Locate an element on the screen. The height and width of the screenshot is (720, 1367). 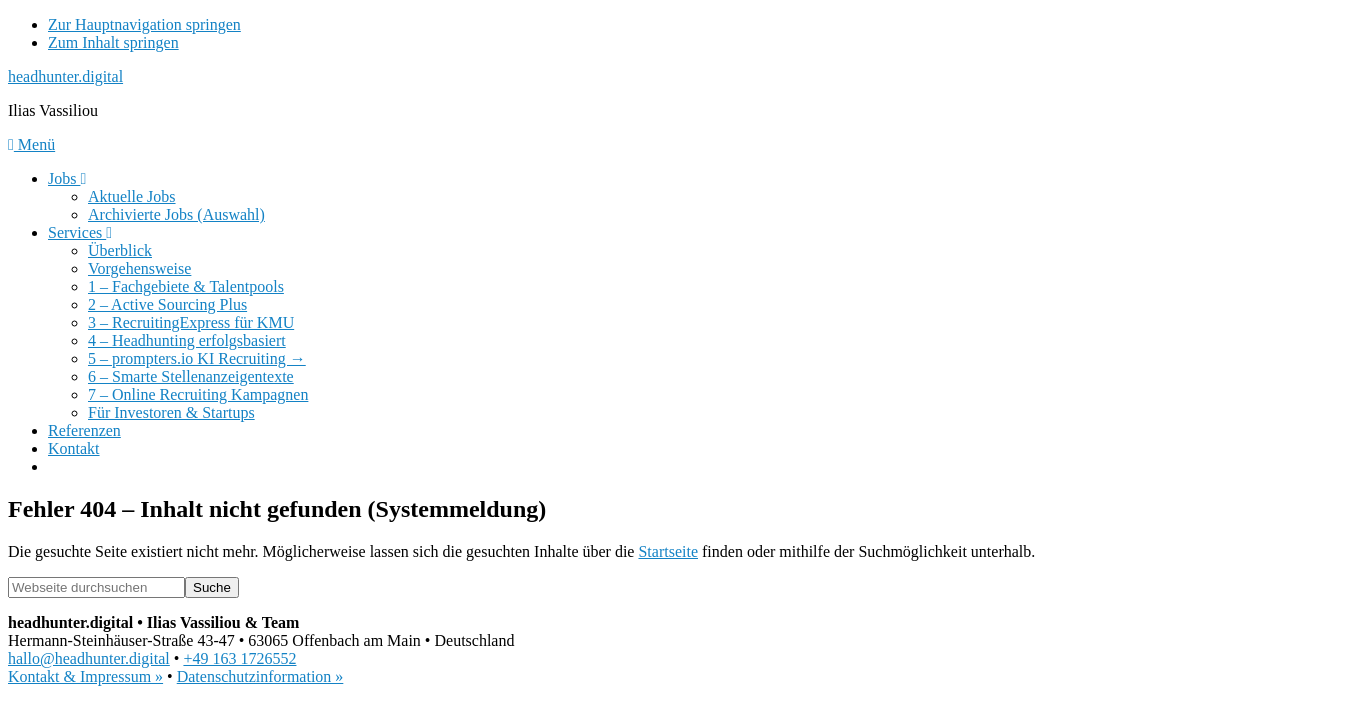
Datenschutzinformation » is located at coordinates (260, 676).